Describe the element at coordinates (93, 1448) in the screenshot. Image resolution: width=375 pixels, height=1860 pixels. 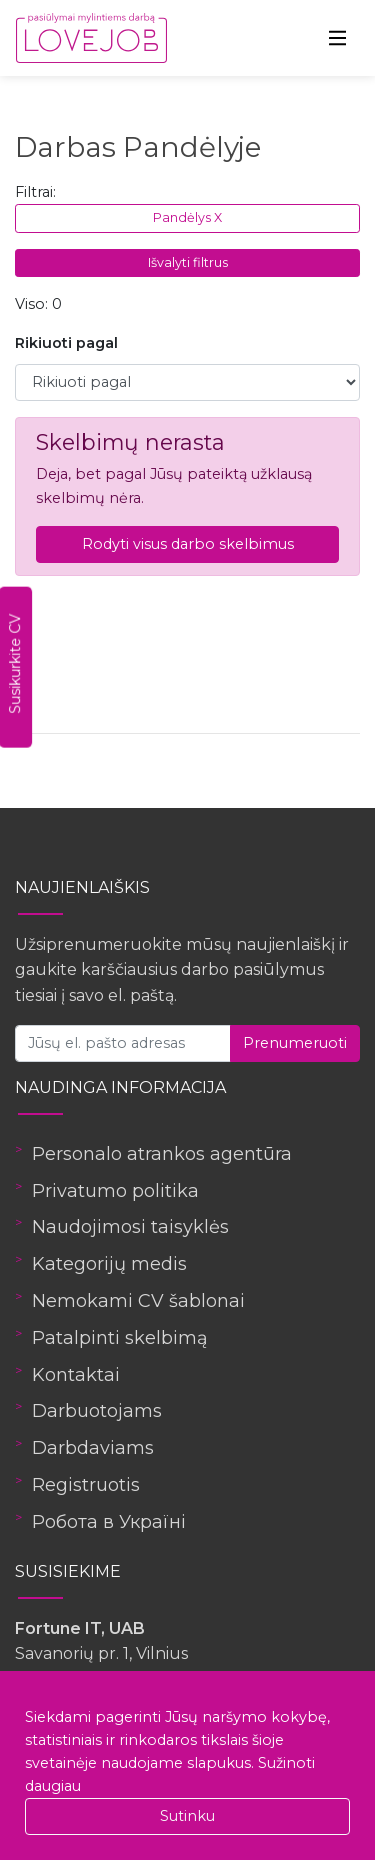
I see `Darbdaviams` at that location.